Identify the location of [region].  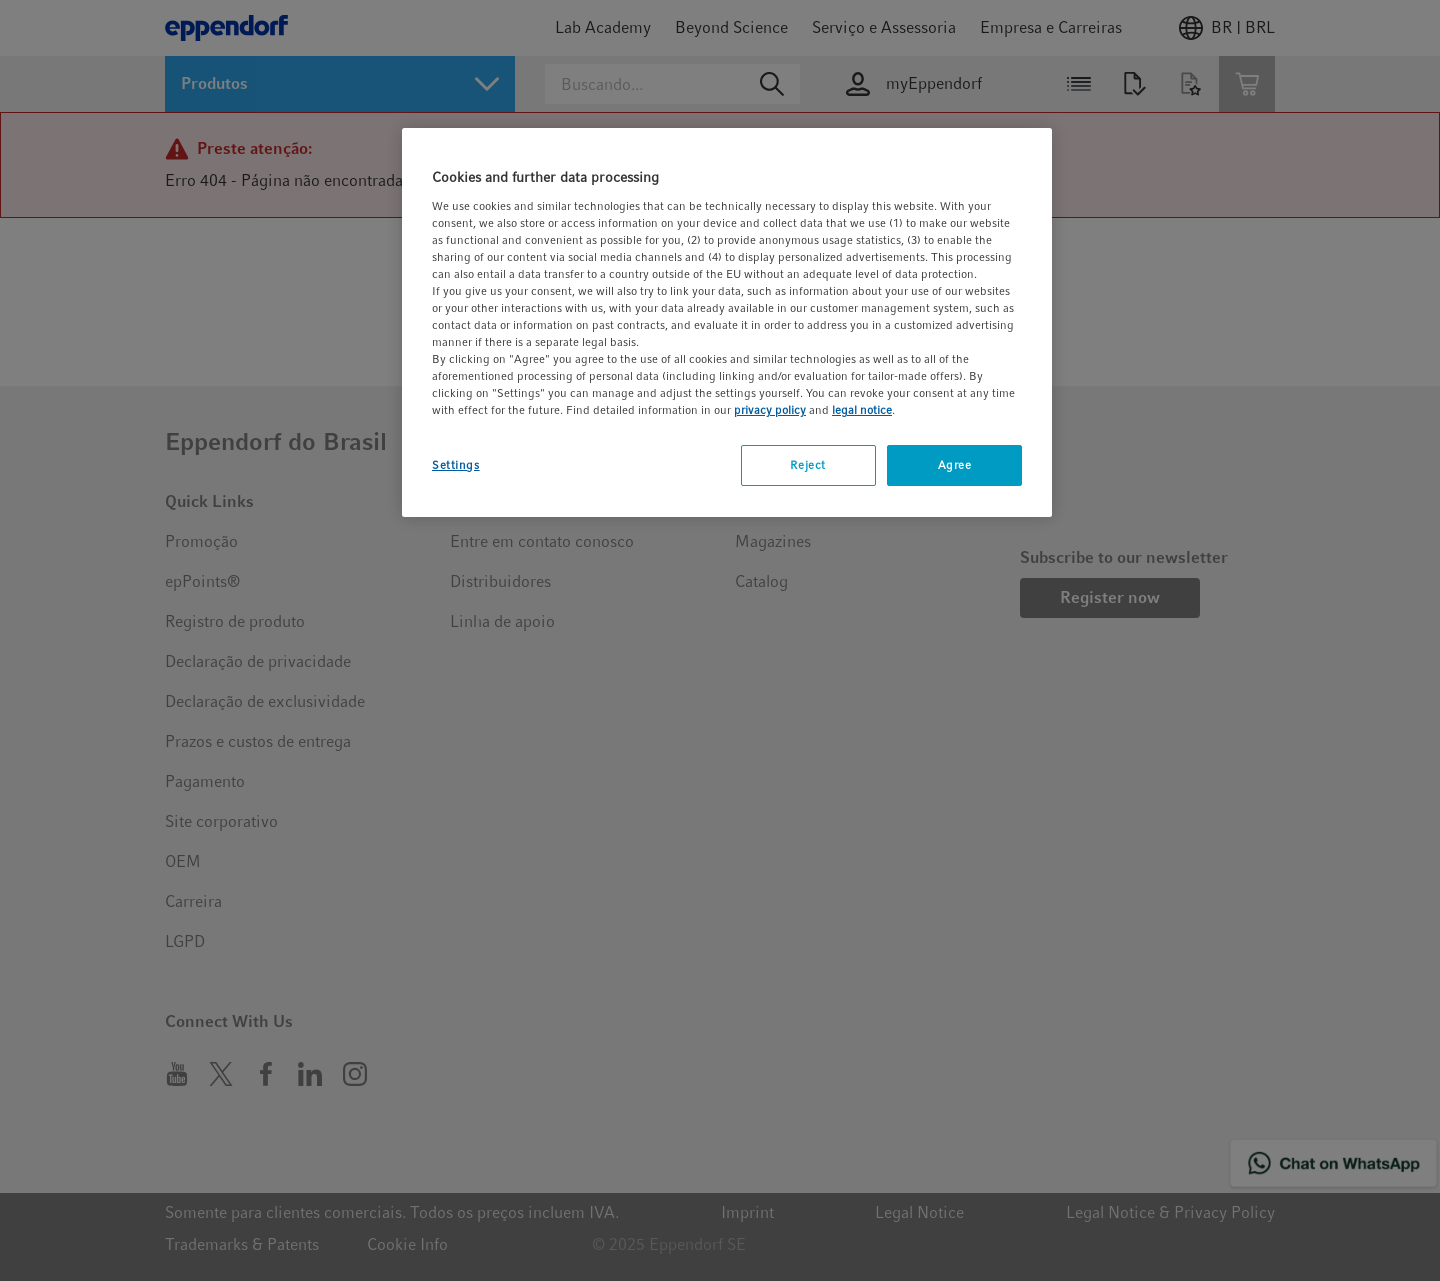
(727, 322).